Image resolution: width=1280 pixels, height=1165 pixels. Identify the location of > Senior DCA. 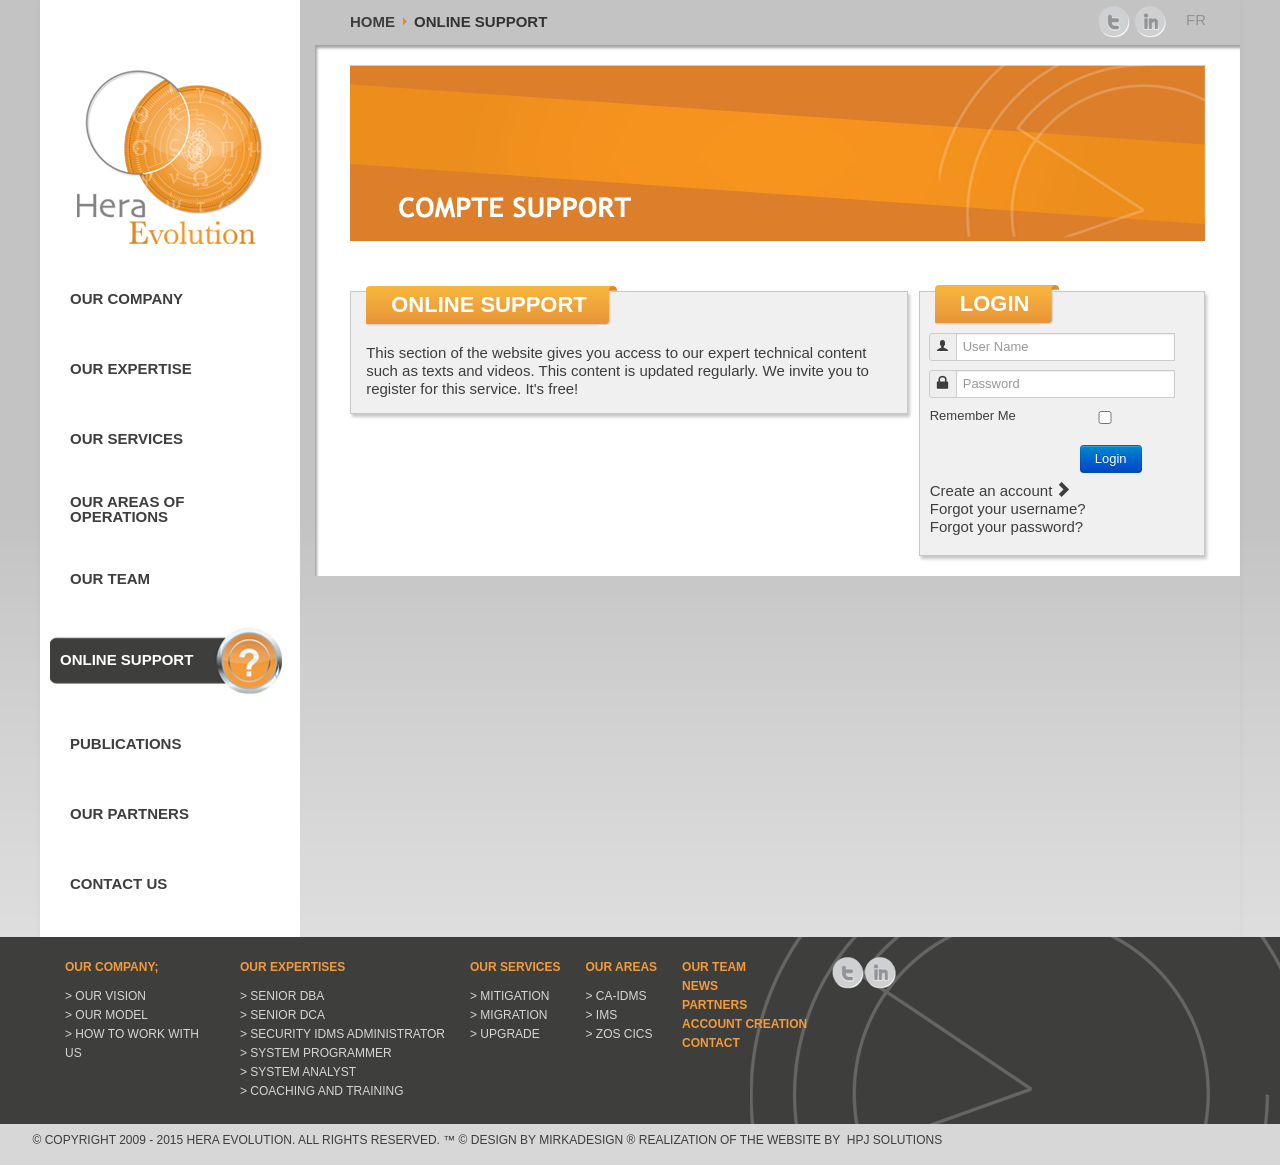
(282, 1015).